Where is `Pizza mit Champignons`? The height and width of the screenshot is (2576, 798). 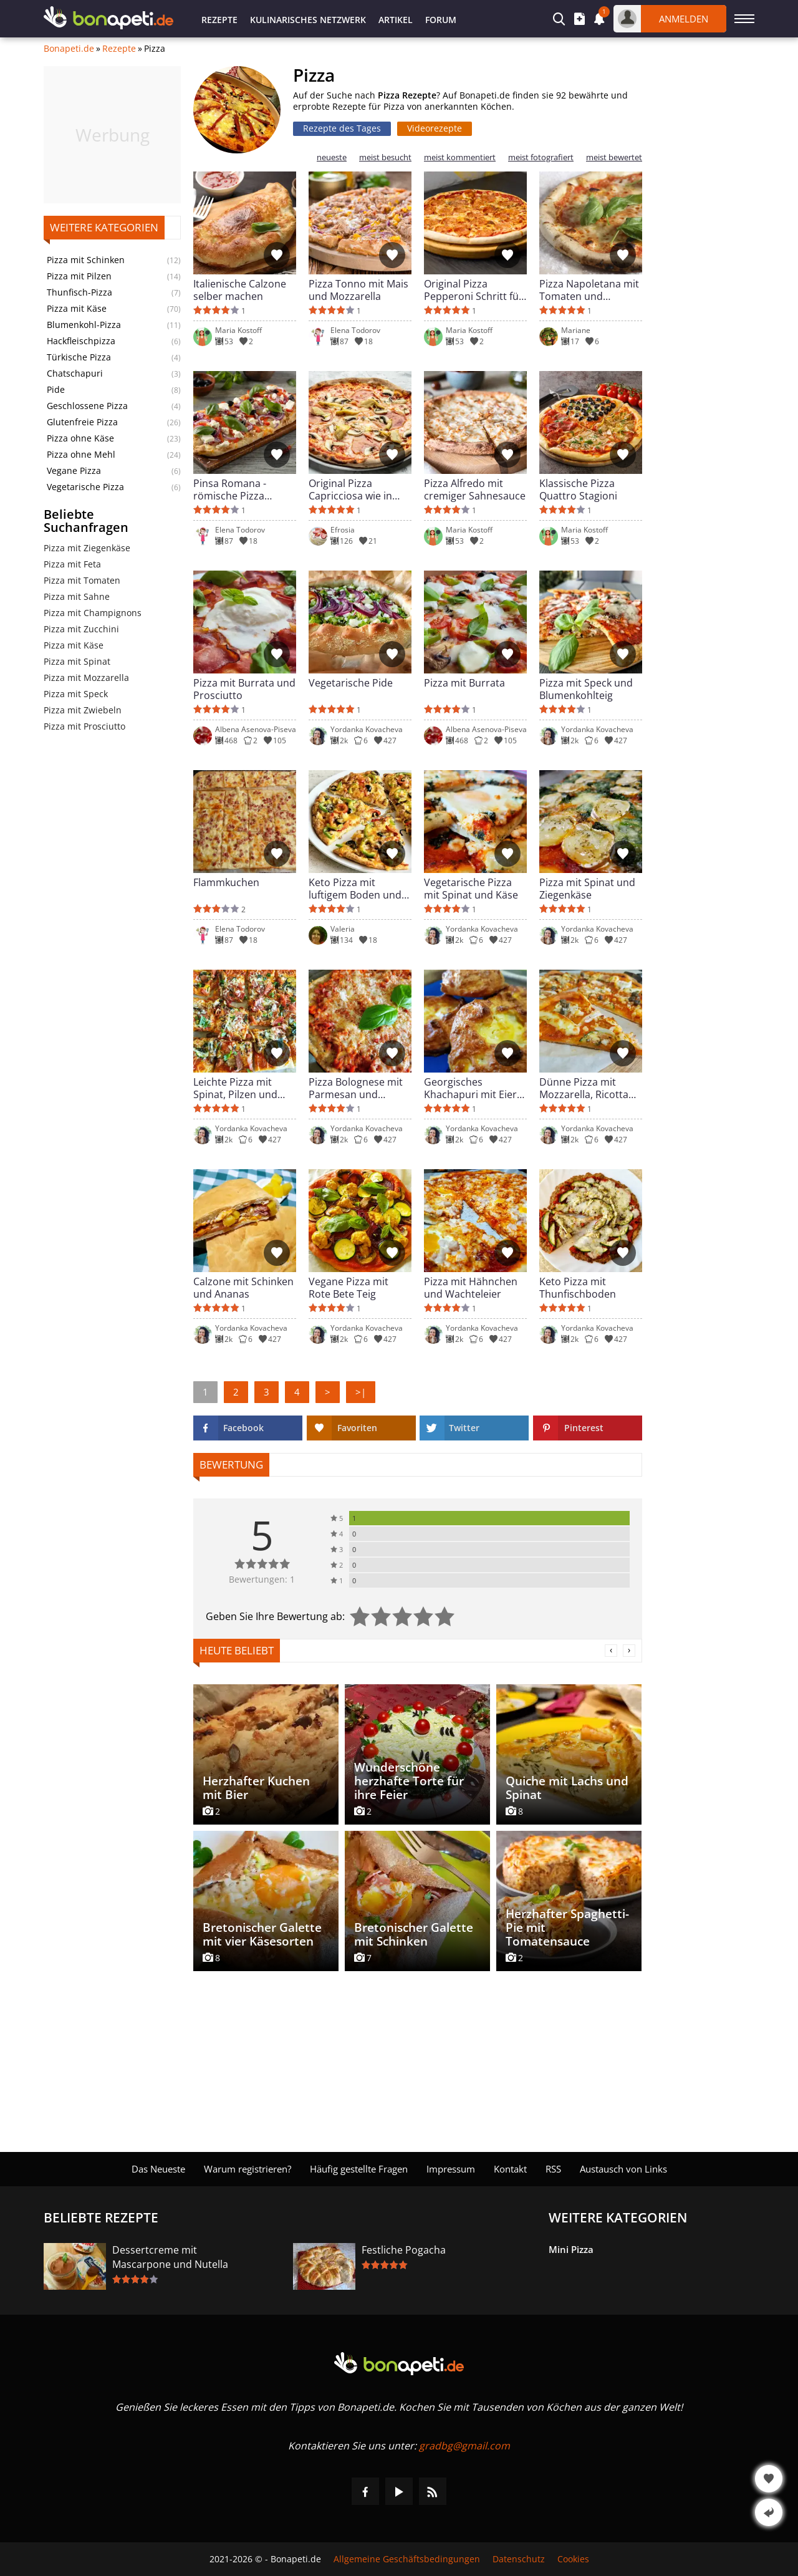 Pizza mit Champignons is located at coordinates (93, 613).